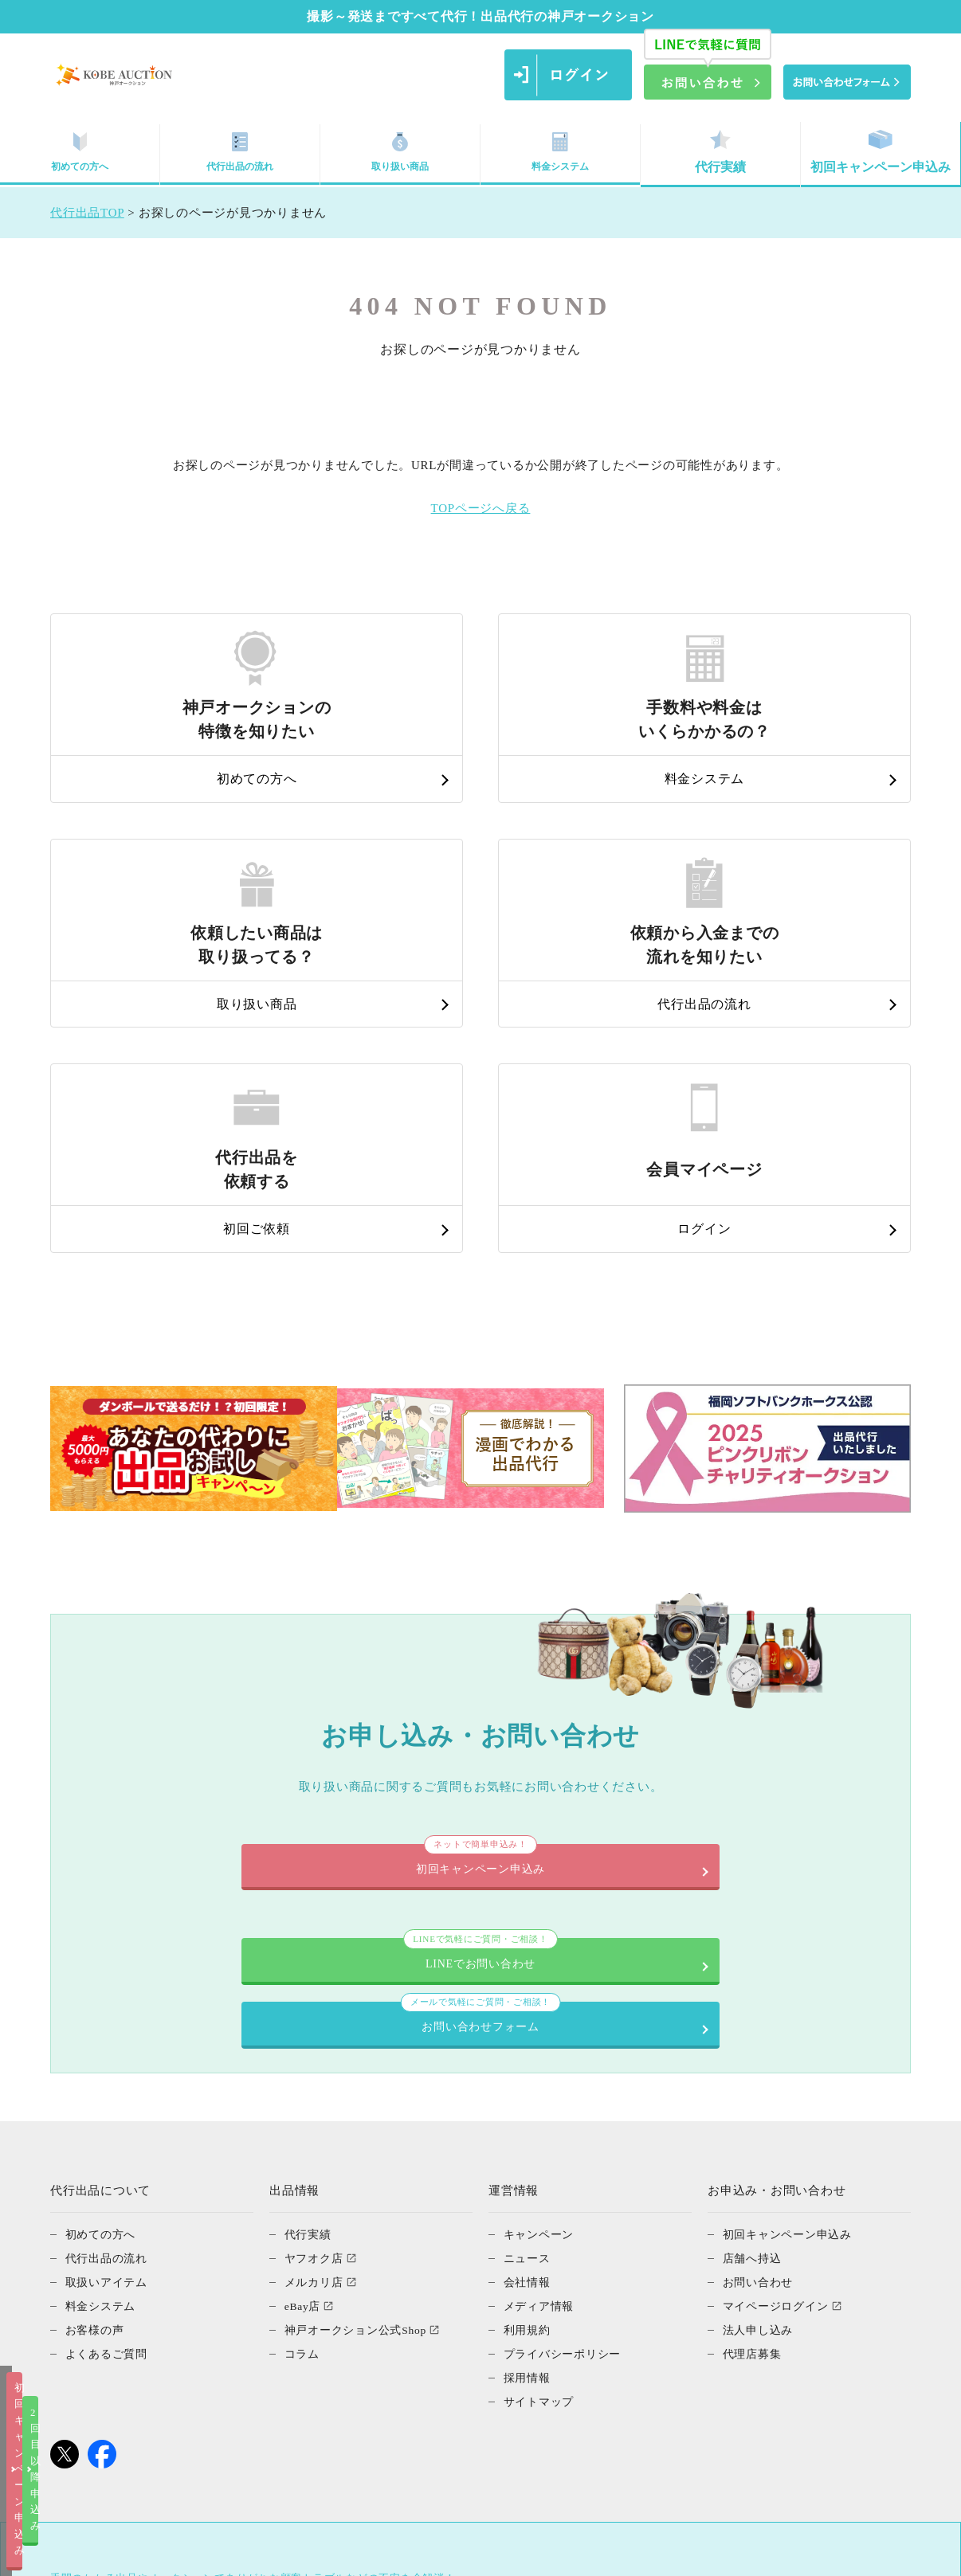 Image resolution: width=961 pixels, height=2576 pixels. I want to click on TOPページへ戻る, so click(481, 508).